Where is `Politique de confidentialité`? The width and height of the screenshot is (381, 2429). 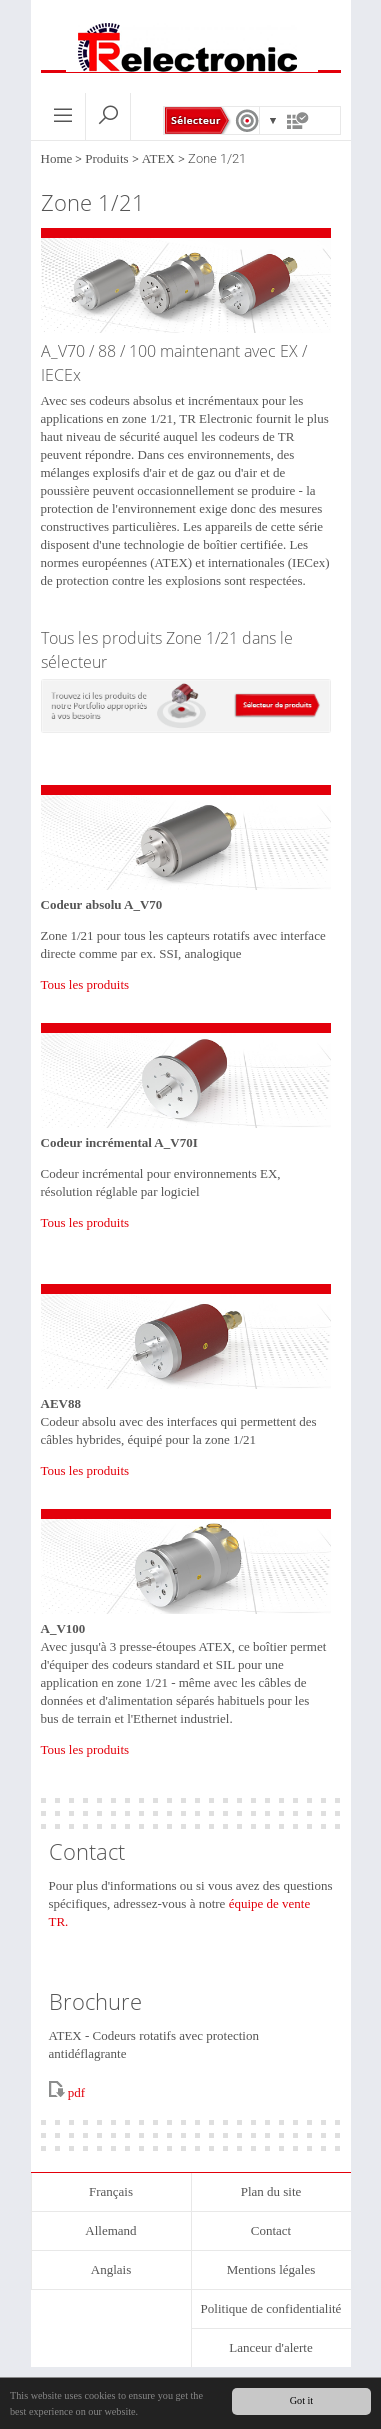
Politique de confidentialité is located at coordinates (271, 2308).